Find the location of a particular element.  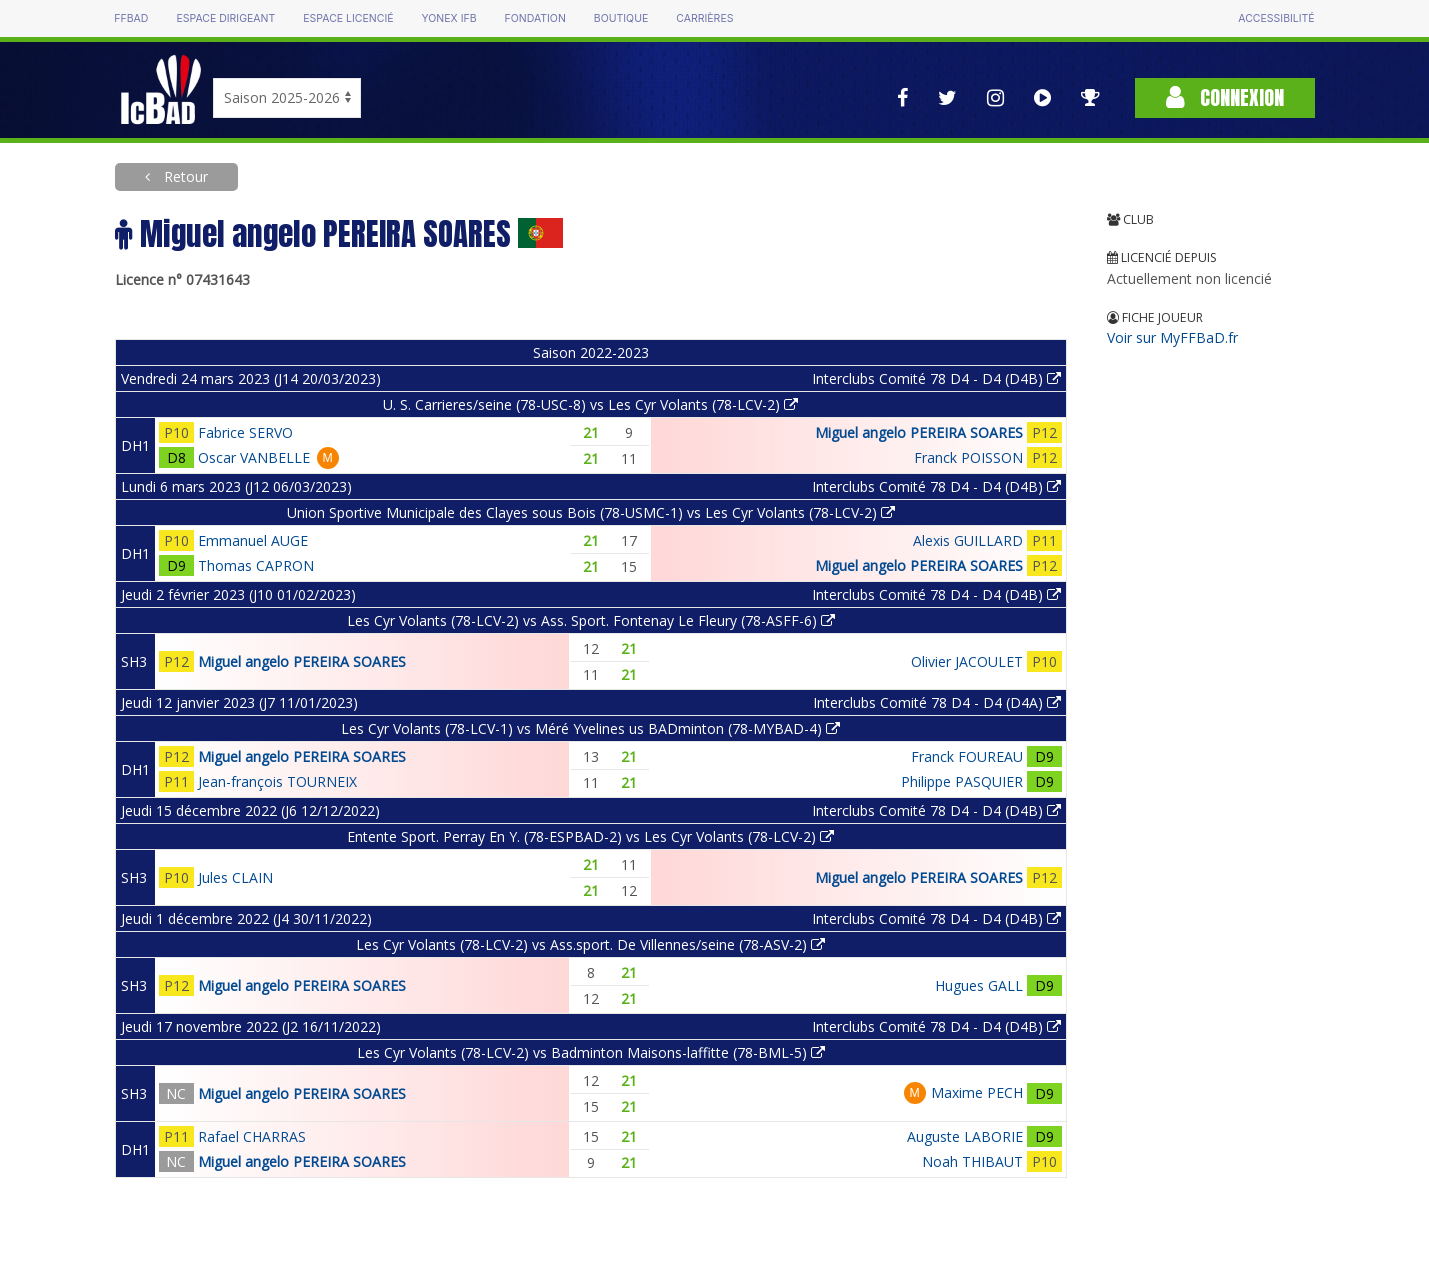

Miguel angelo PEREIRA SOARES is located at coordinates (919, 432).